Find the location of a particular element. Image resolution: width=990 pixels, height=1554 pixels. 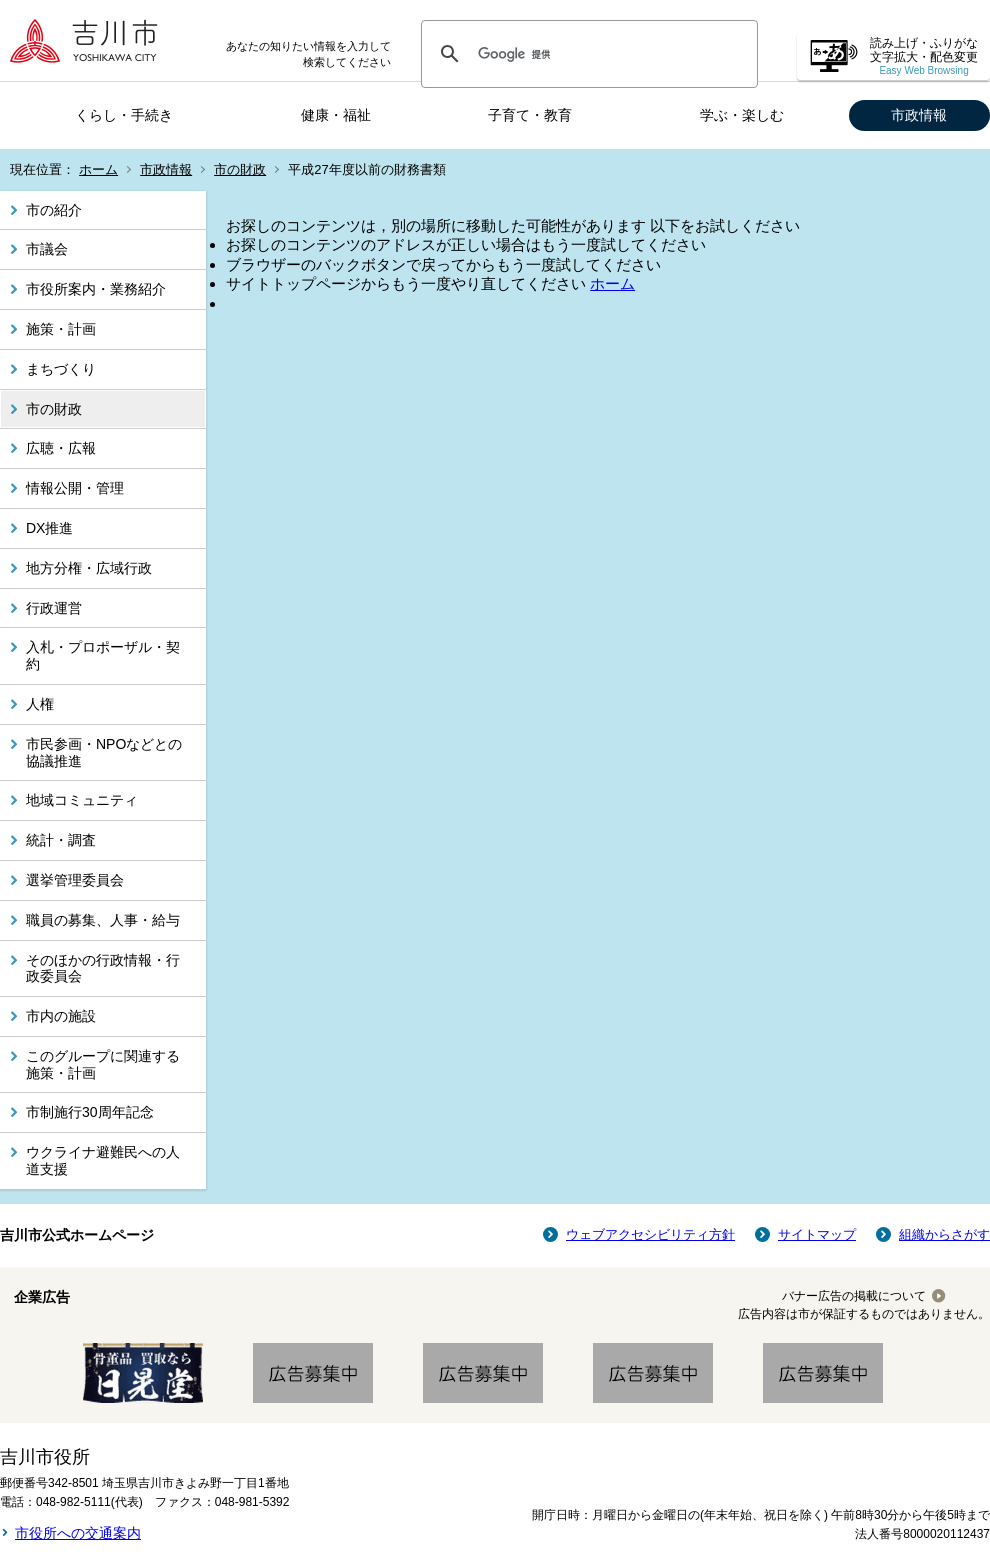

くらし・手続き is located at coordinates (124, 115).